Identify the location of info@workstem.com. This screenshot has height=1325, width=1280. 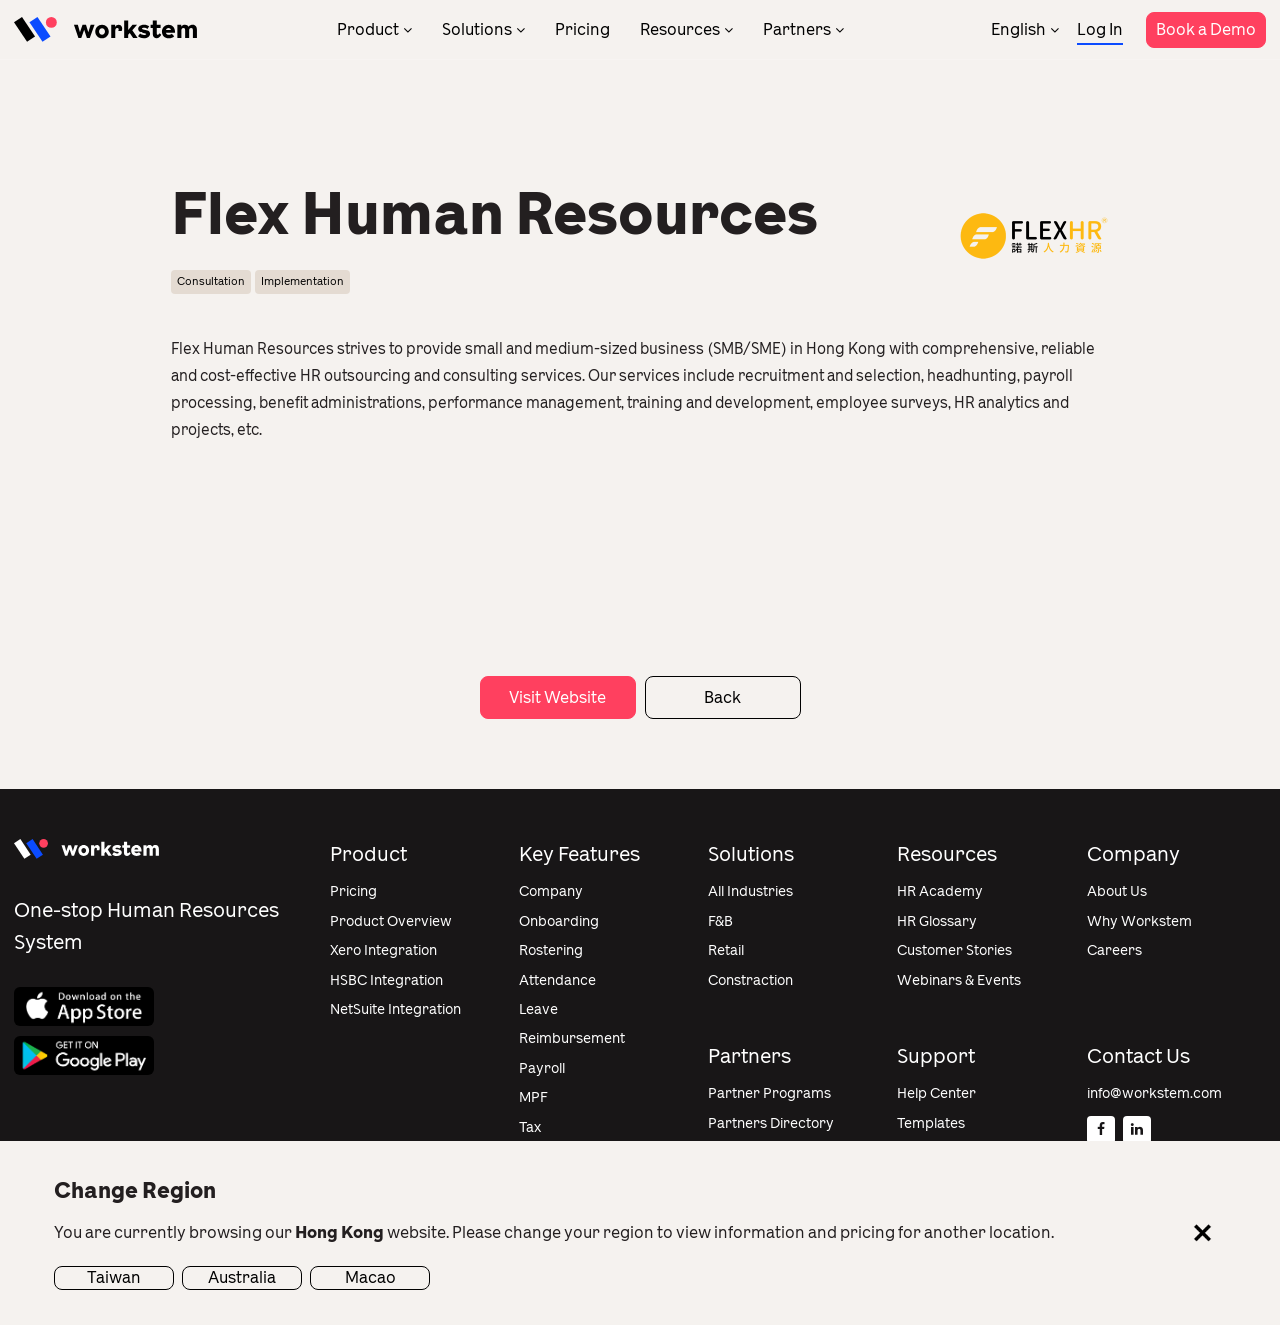
(1154, 1093).